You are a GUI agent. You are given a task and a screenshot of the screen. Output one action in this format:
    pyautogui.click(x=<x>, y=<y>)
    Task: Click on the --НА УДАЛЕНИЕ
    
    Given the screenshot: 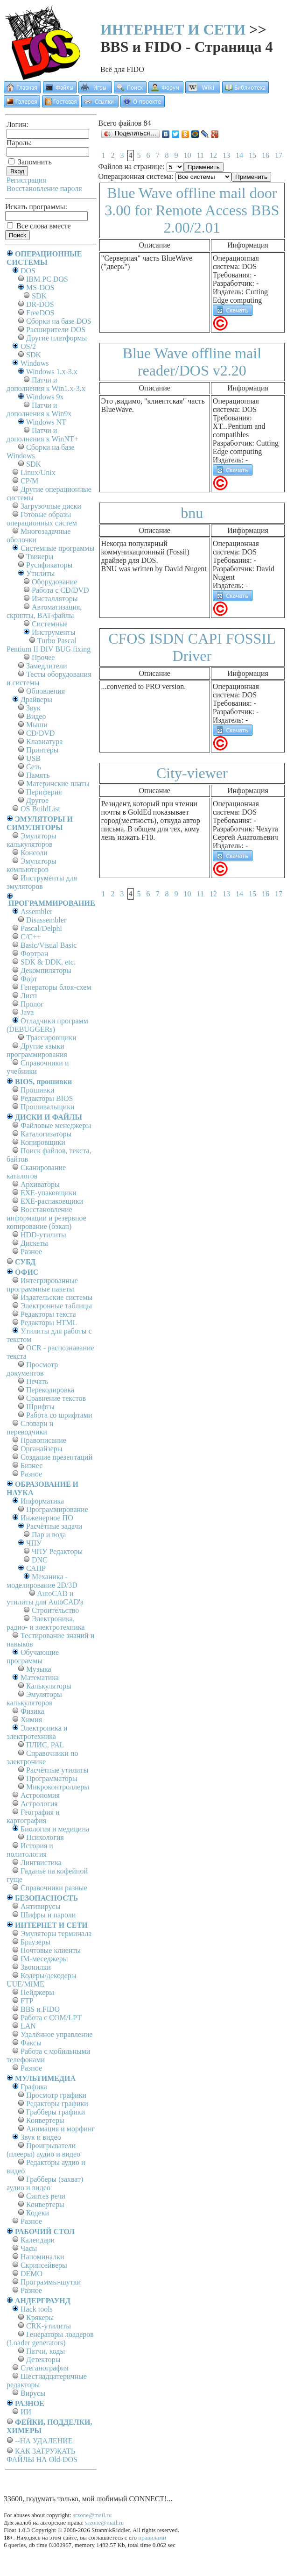 What is the action you would take?
    pyautogui.click(x=43, y=2441)
    